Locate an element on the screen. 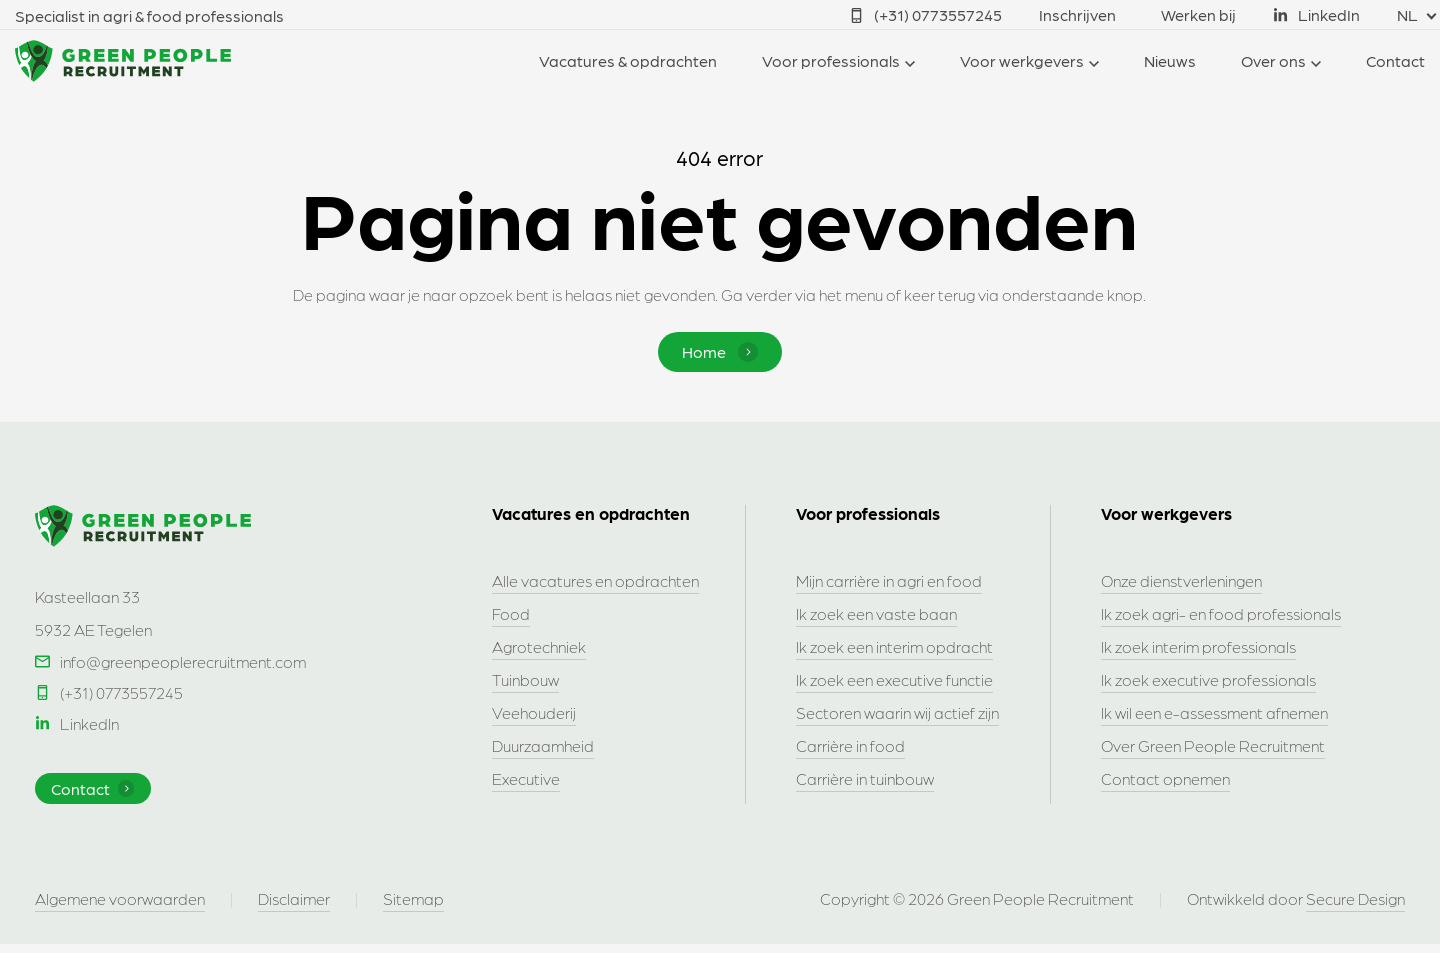 Image resolution: width=1440 pixels, height=953 pixels. Over ons is located at coordinates (1273, 60).